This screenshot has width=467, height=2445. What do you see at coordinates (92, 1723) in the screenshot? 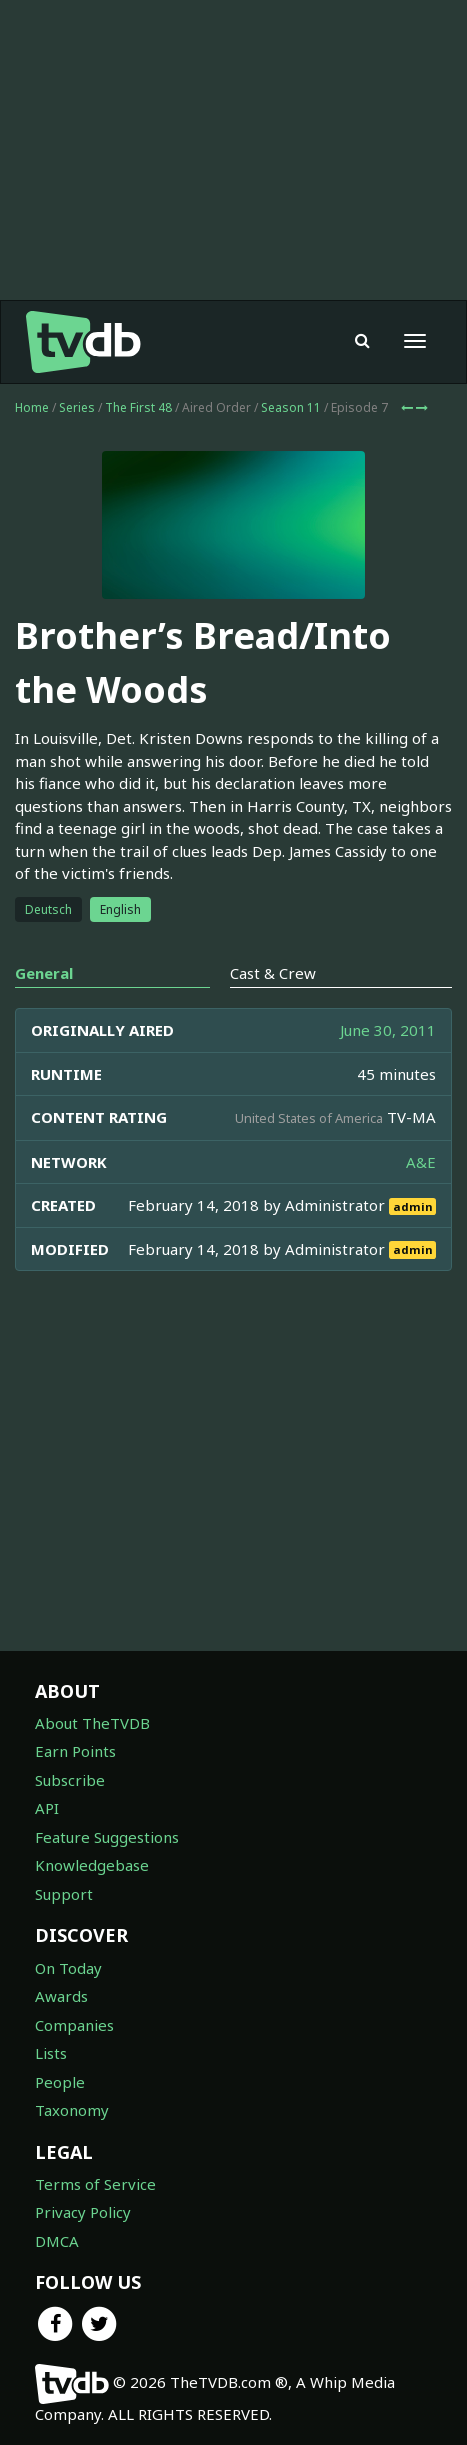
I see `About TheTVDB` at bounding box center [92, 1723].